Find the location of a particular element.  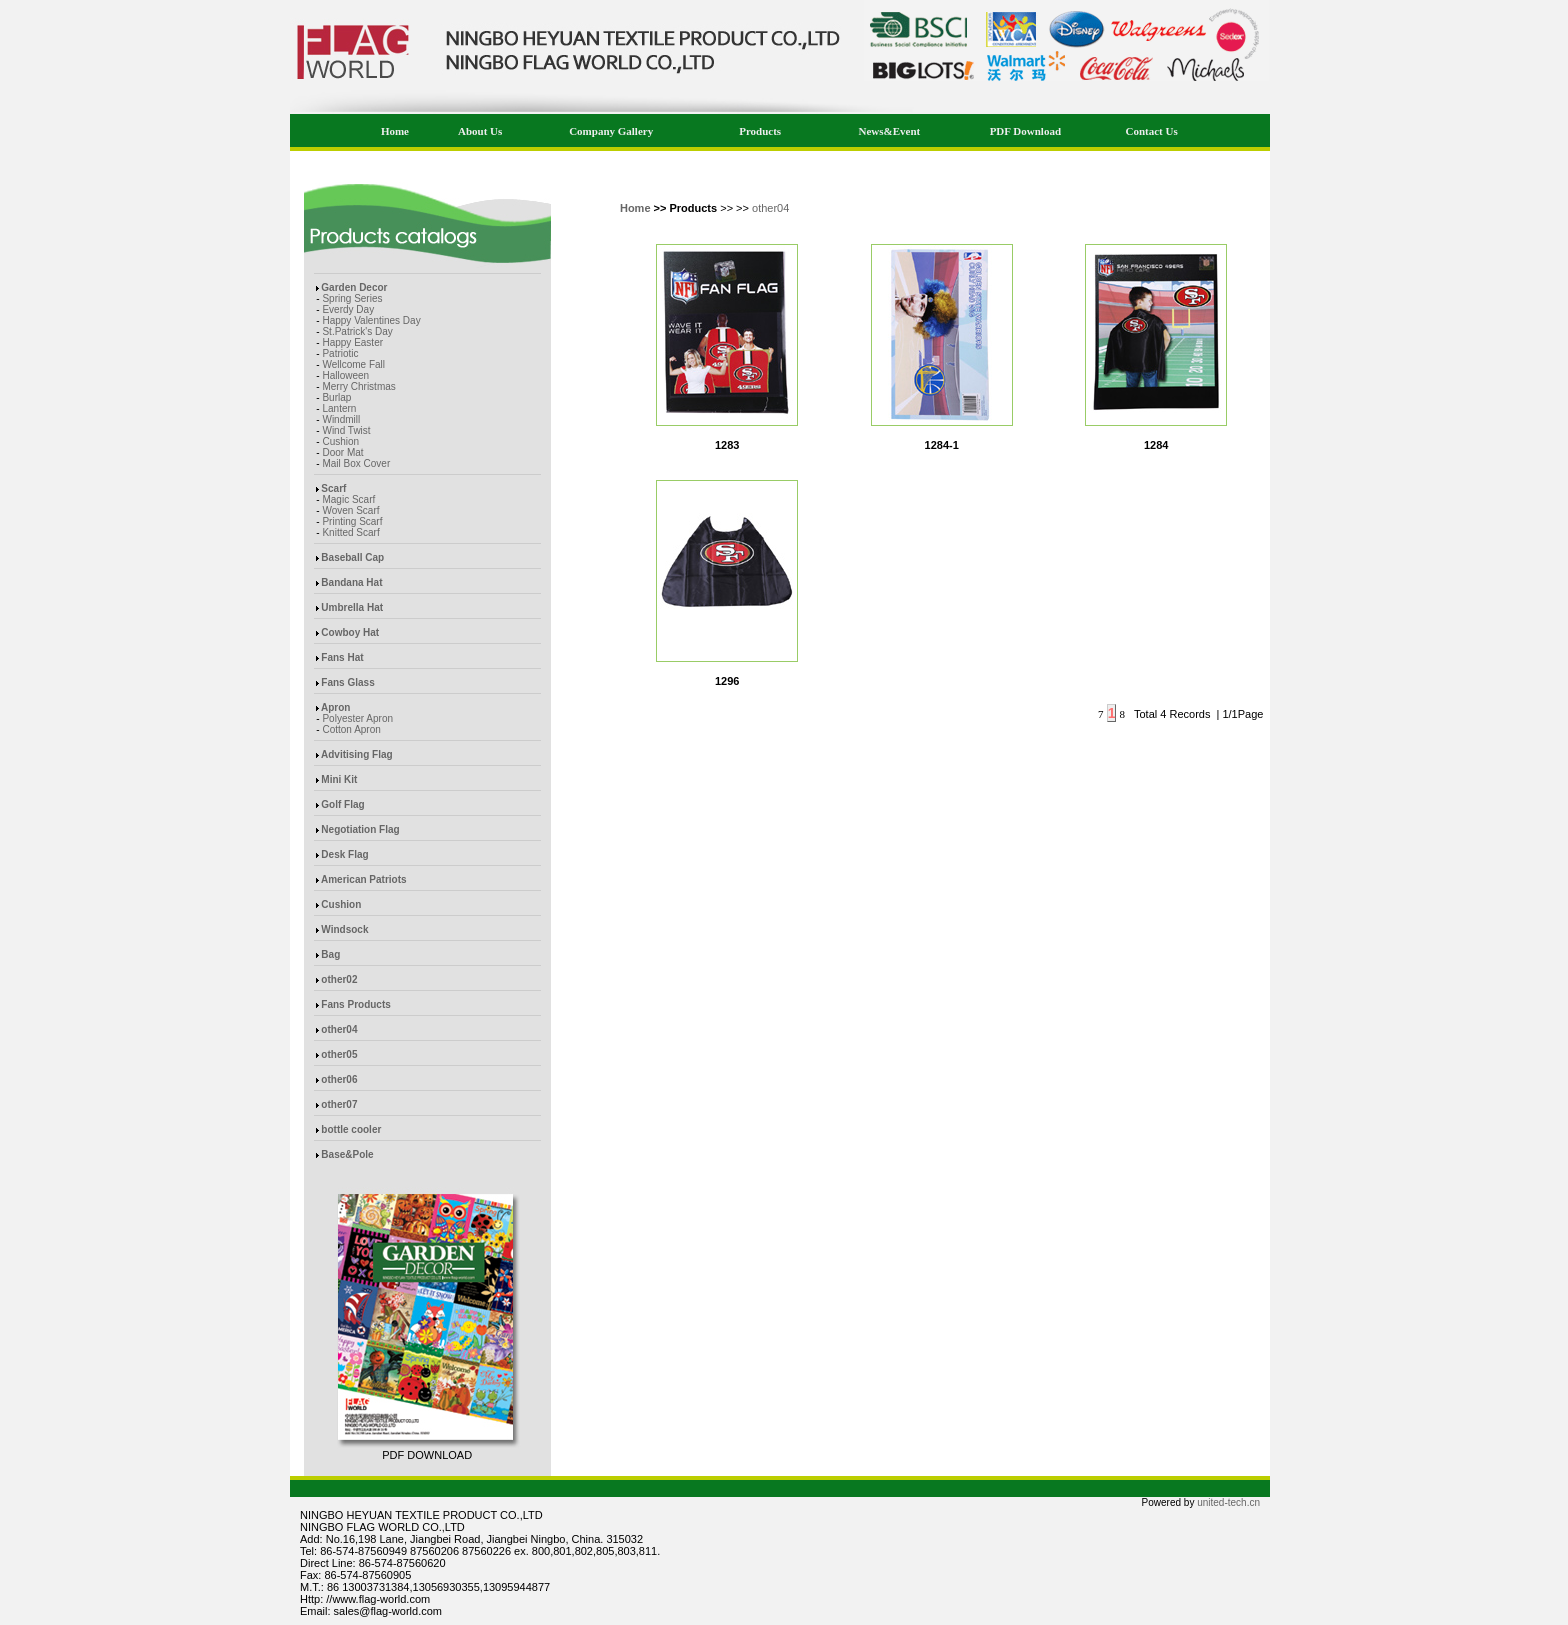

Lantern is located at coordinates (339, 408).